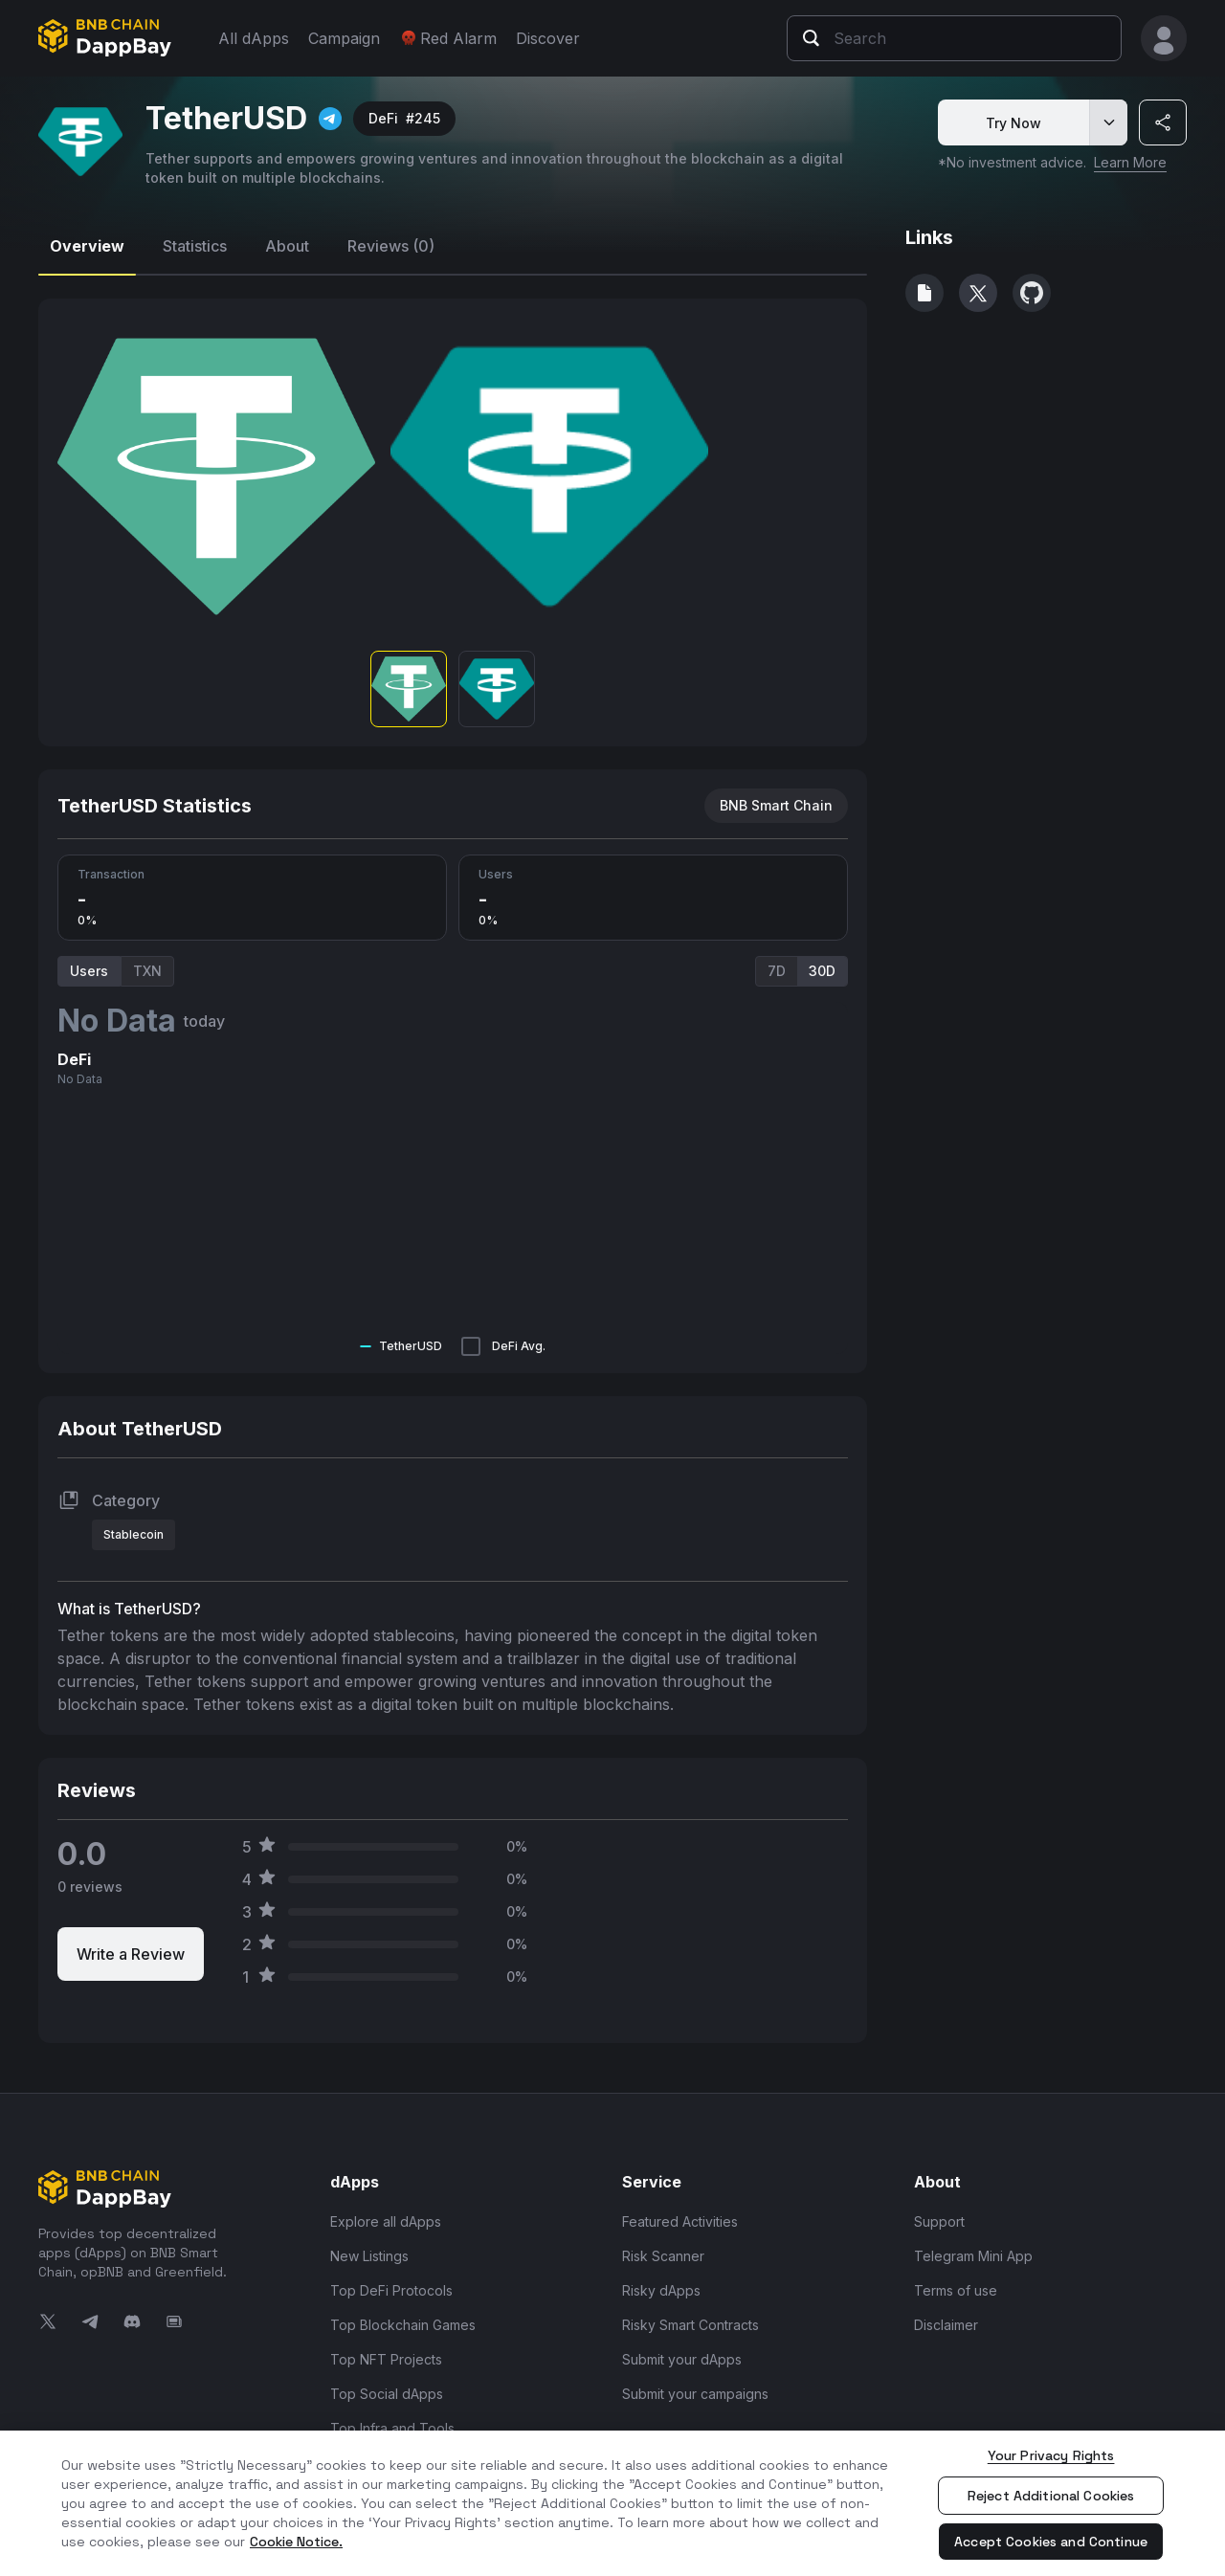 Image resolution: width=1225 pixels, height=2576 pixels. What do you see at coordinates (296, 2541) in the screenshot?
I see `Cookie Notice. [More information about your privacy, opens in a new tab]` at bounding box center [296, 2541].